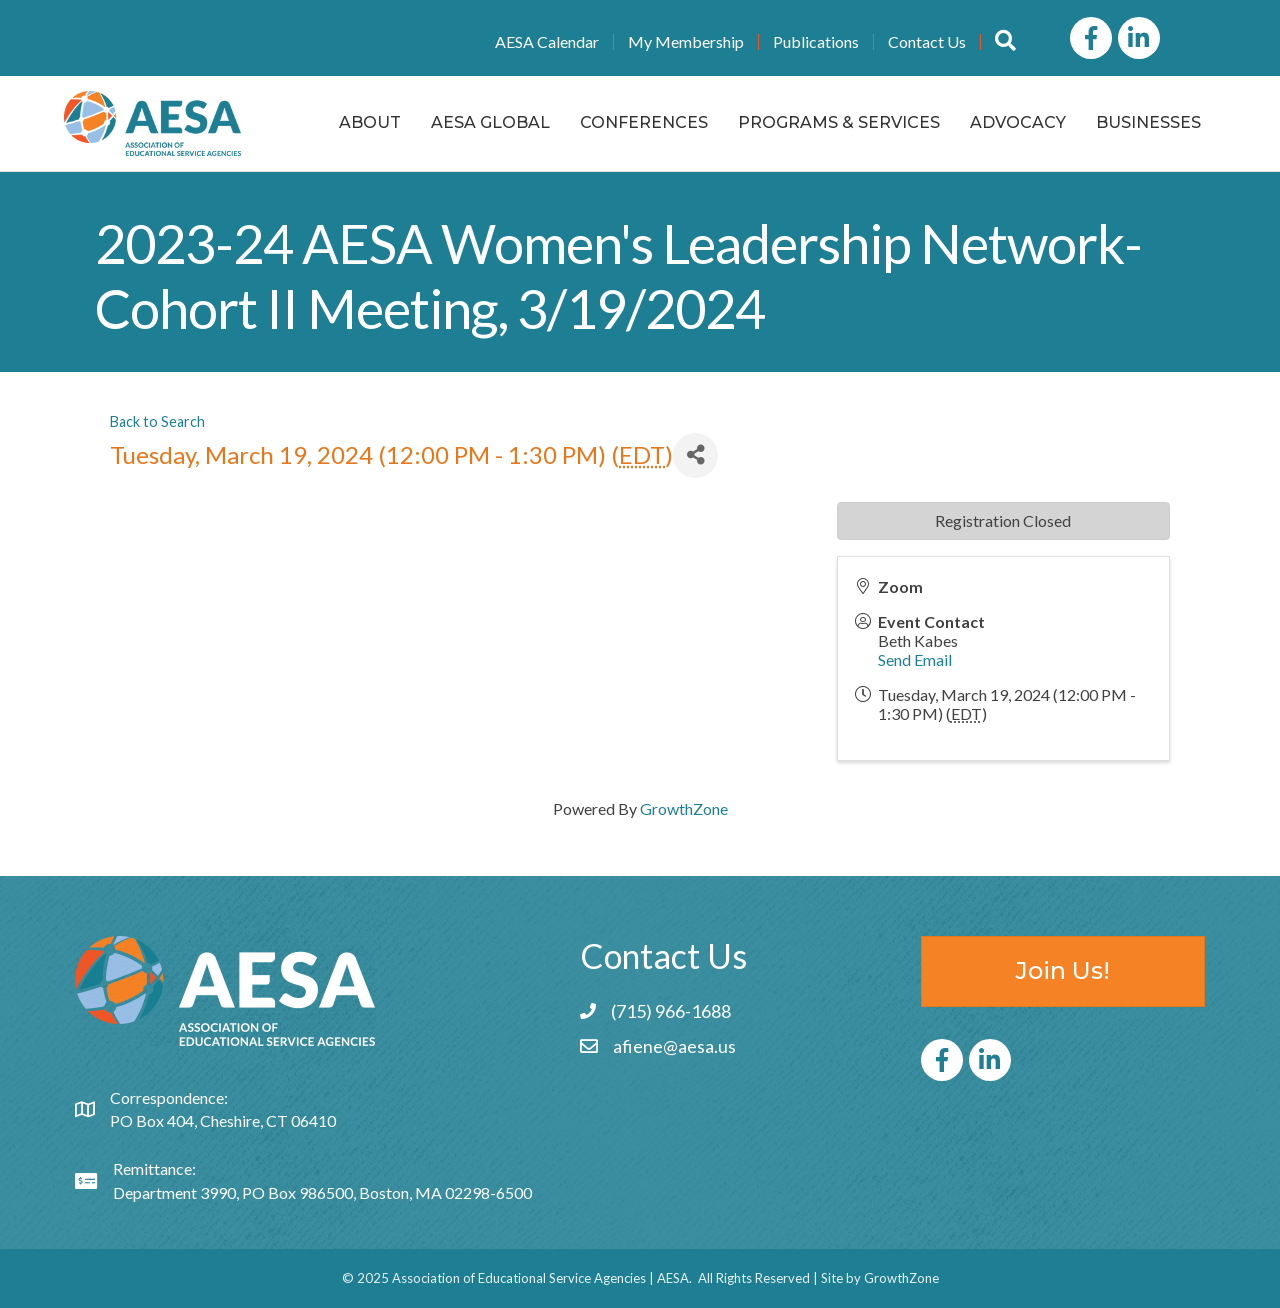 The image size is (1280, 1308). I want to click on Programs & Services, so click(839, 122).